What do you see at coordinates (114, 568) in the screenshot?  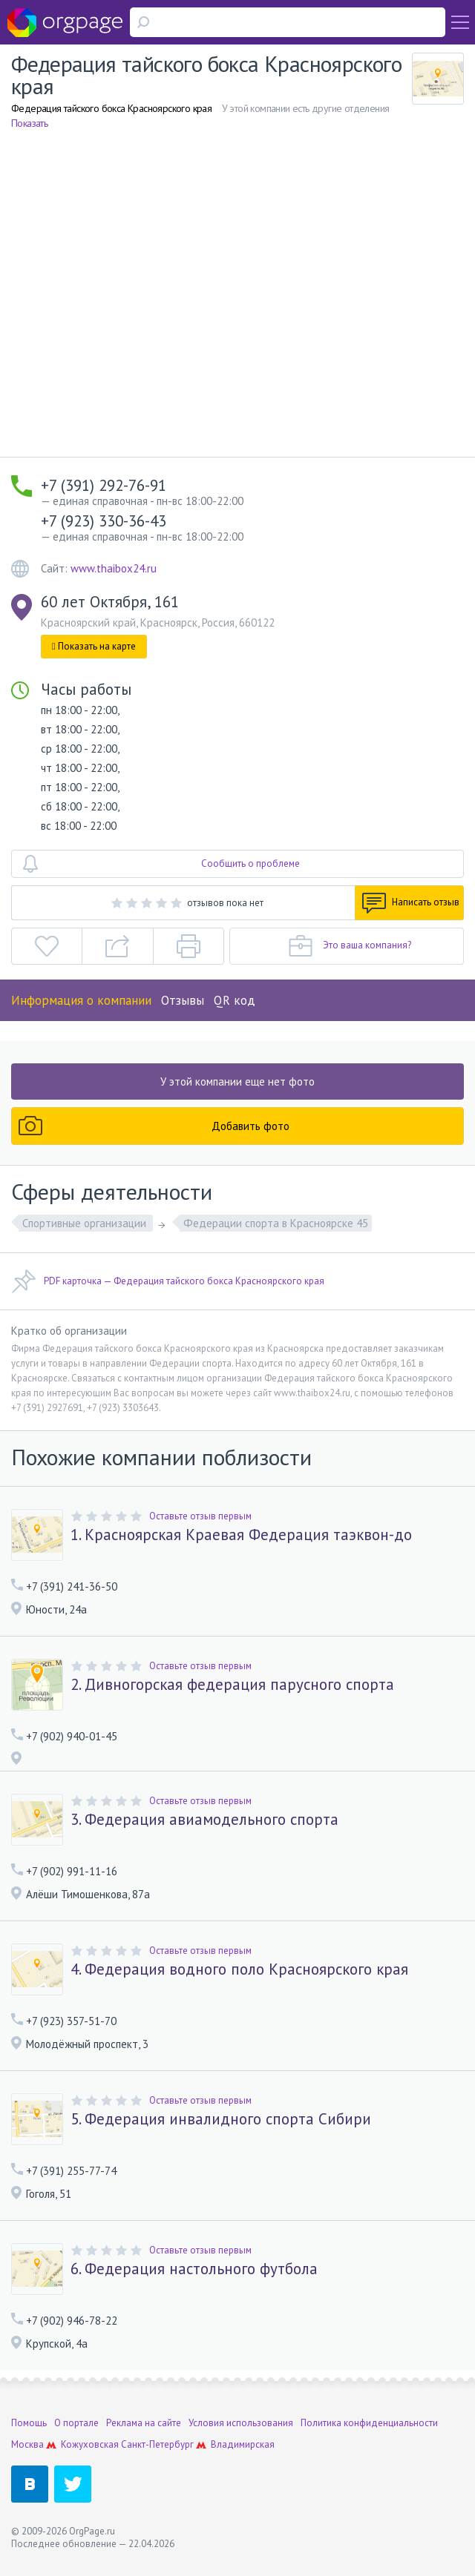 I see `www.thaibox24.ru` at bounding box center [114, 568].